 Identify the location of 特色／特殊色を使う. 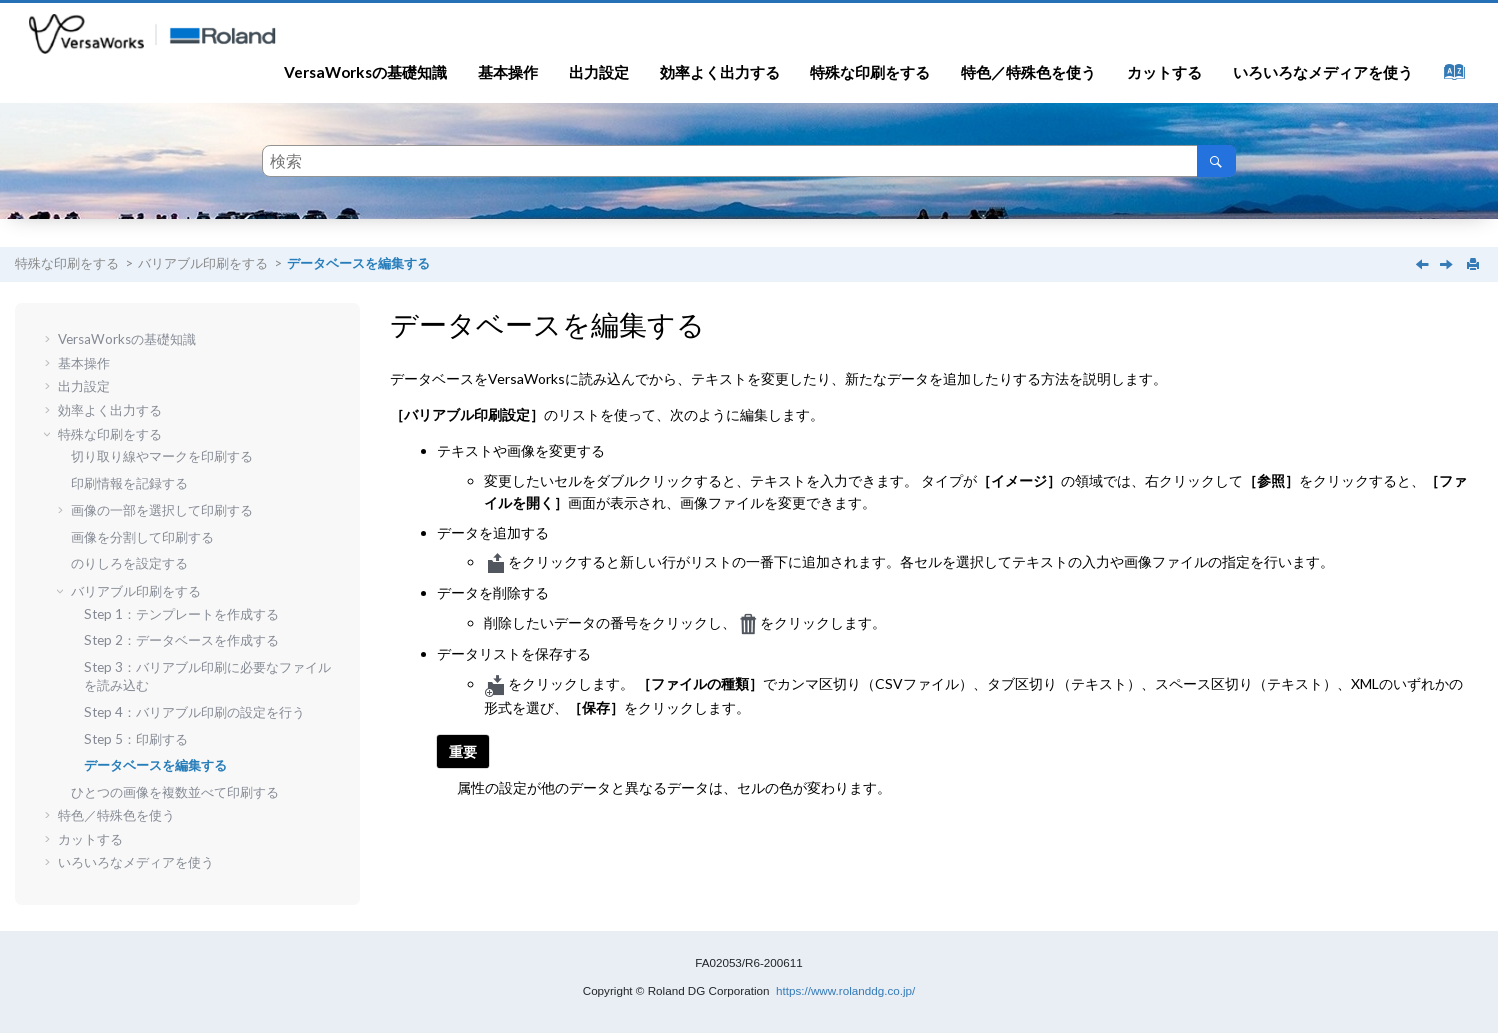
(1028, 72).